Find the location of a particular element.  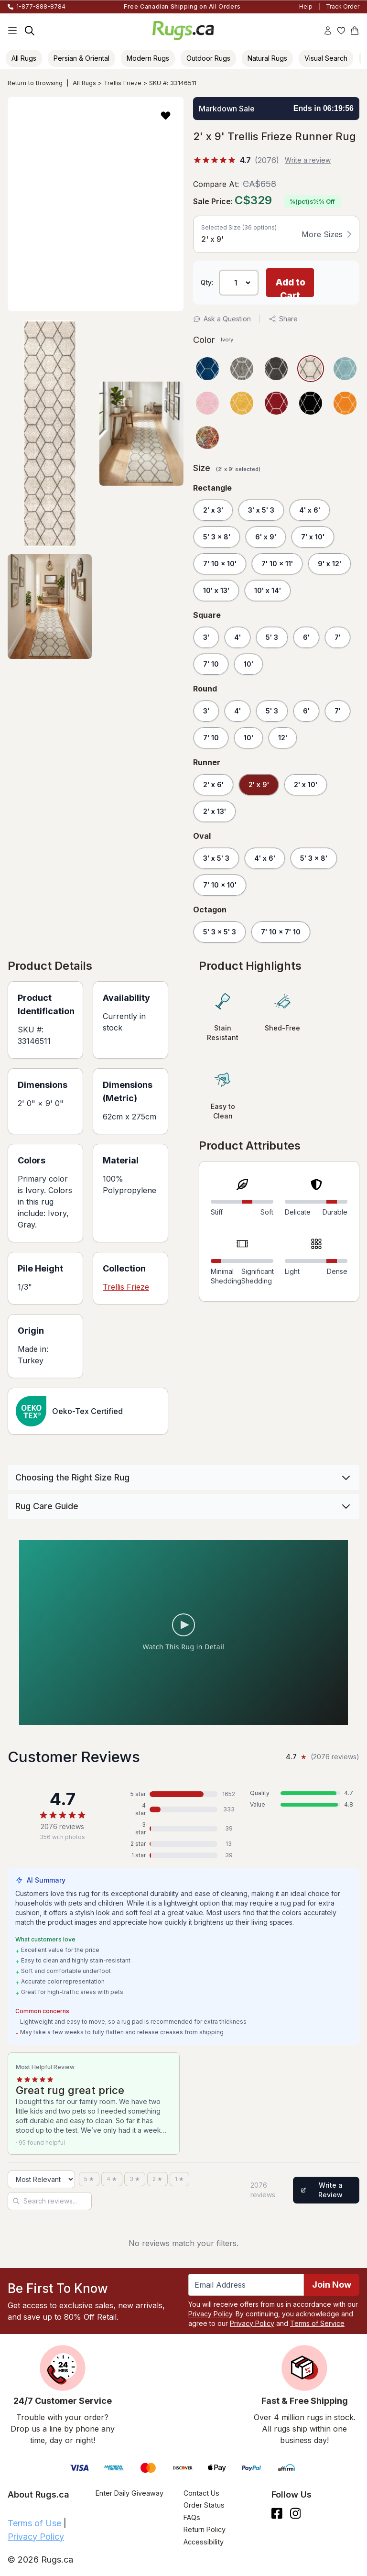

All Rugs is located at coordinates (23, 58).